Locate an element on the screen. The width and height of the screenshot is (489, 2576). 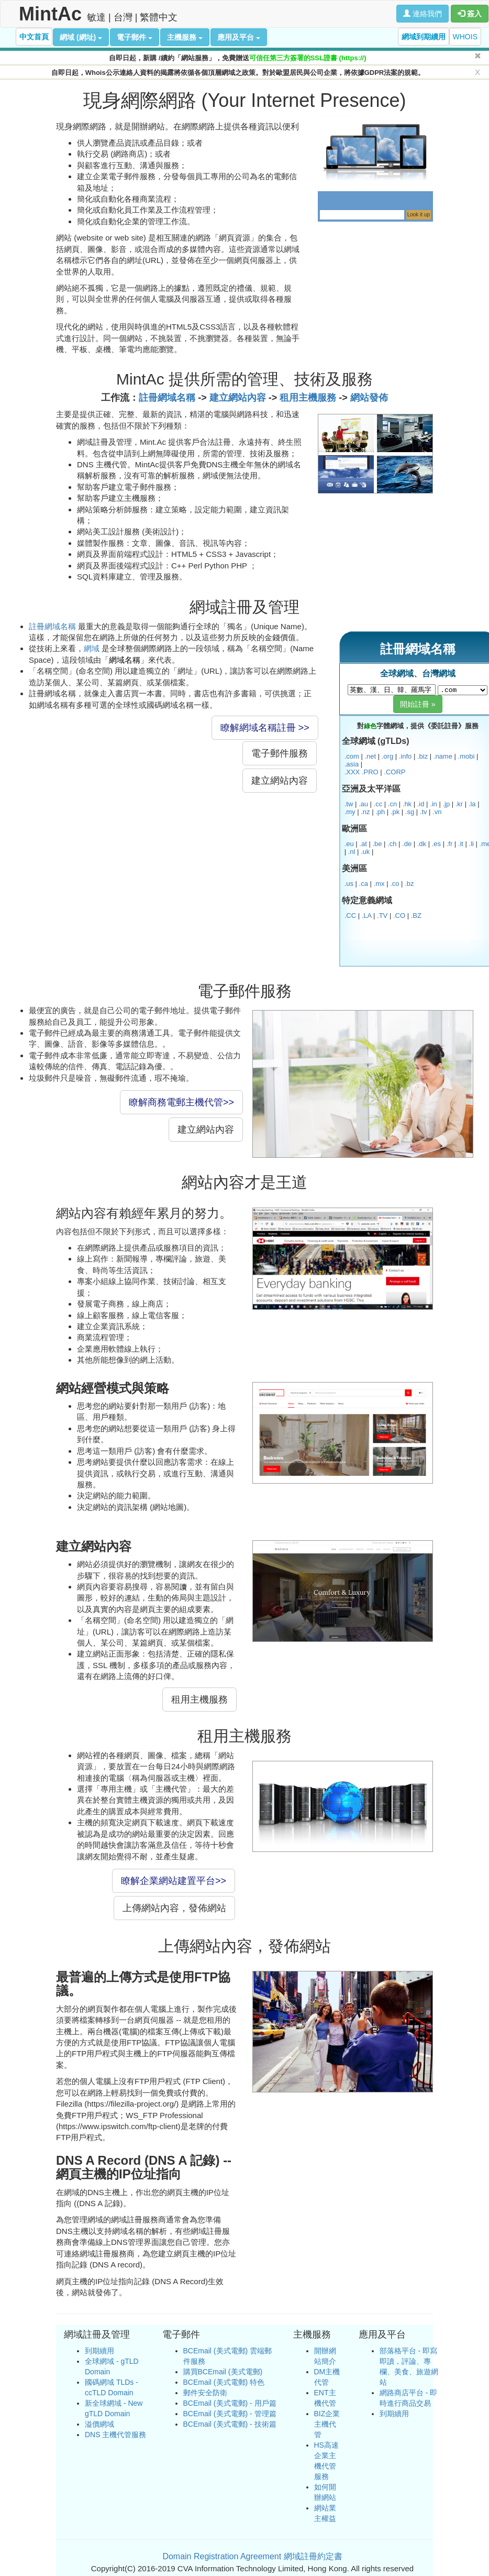
.id is located at coordinates (421, 804).